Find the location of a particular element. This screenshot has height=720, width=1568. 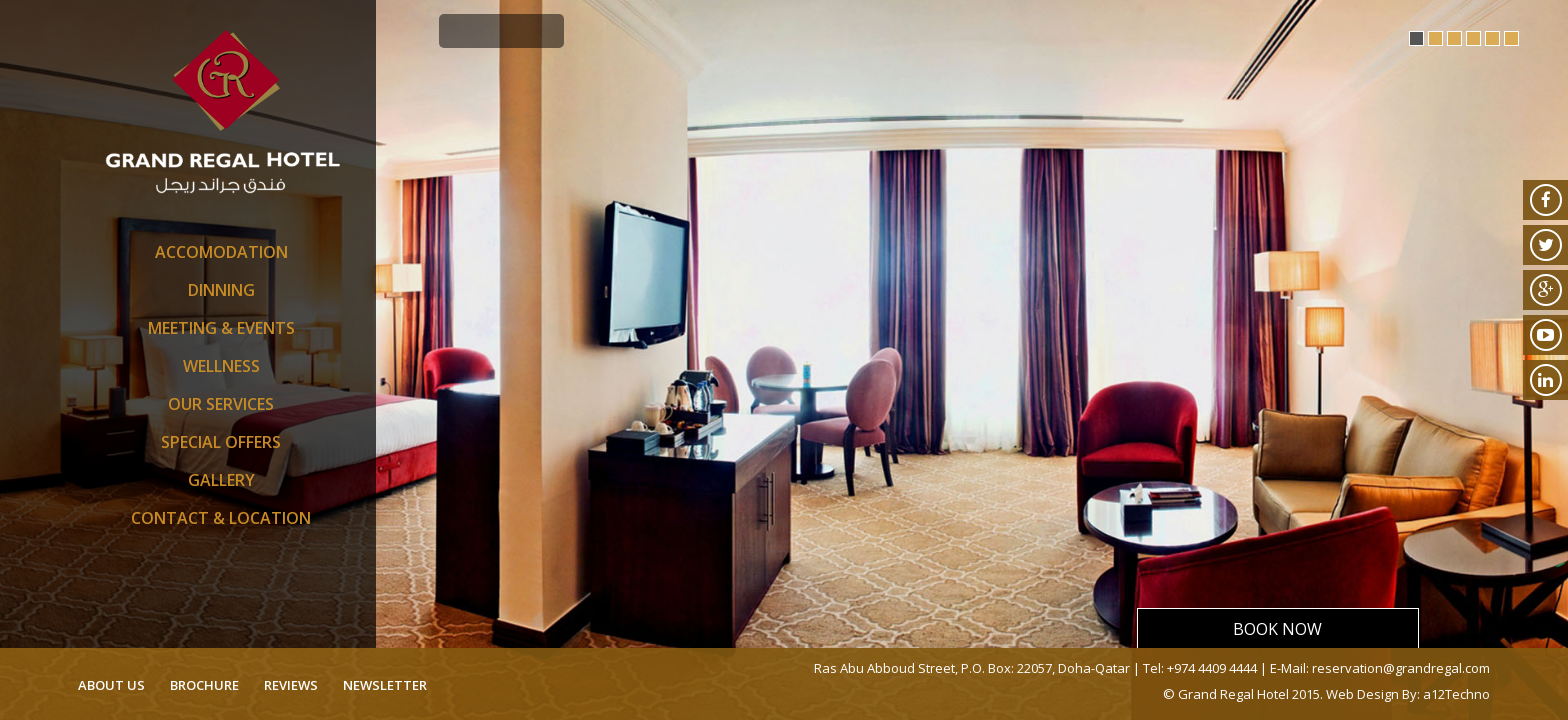

Wellness is located at coordinates (221, 366).